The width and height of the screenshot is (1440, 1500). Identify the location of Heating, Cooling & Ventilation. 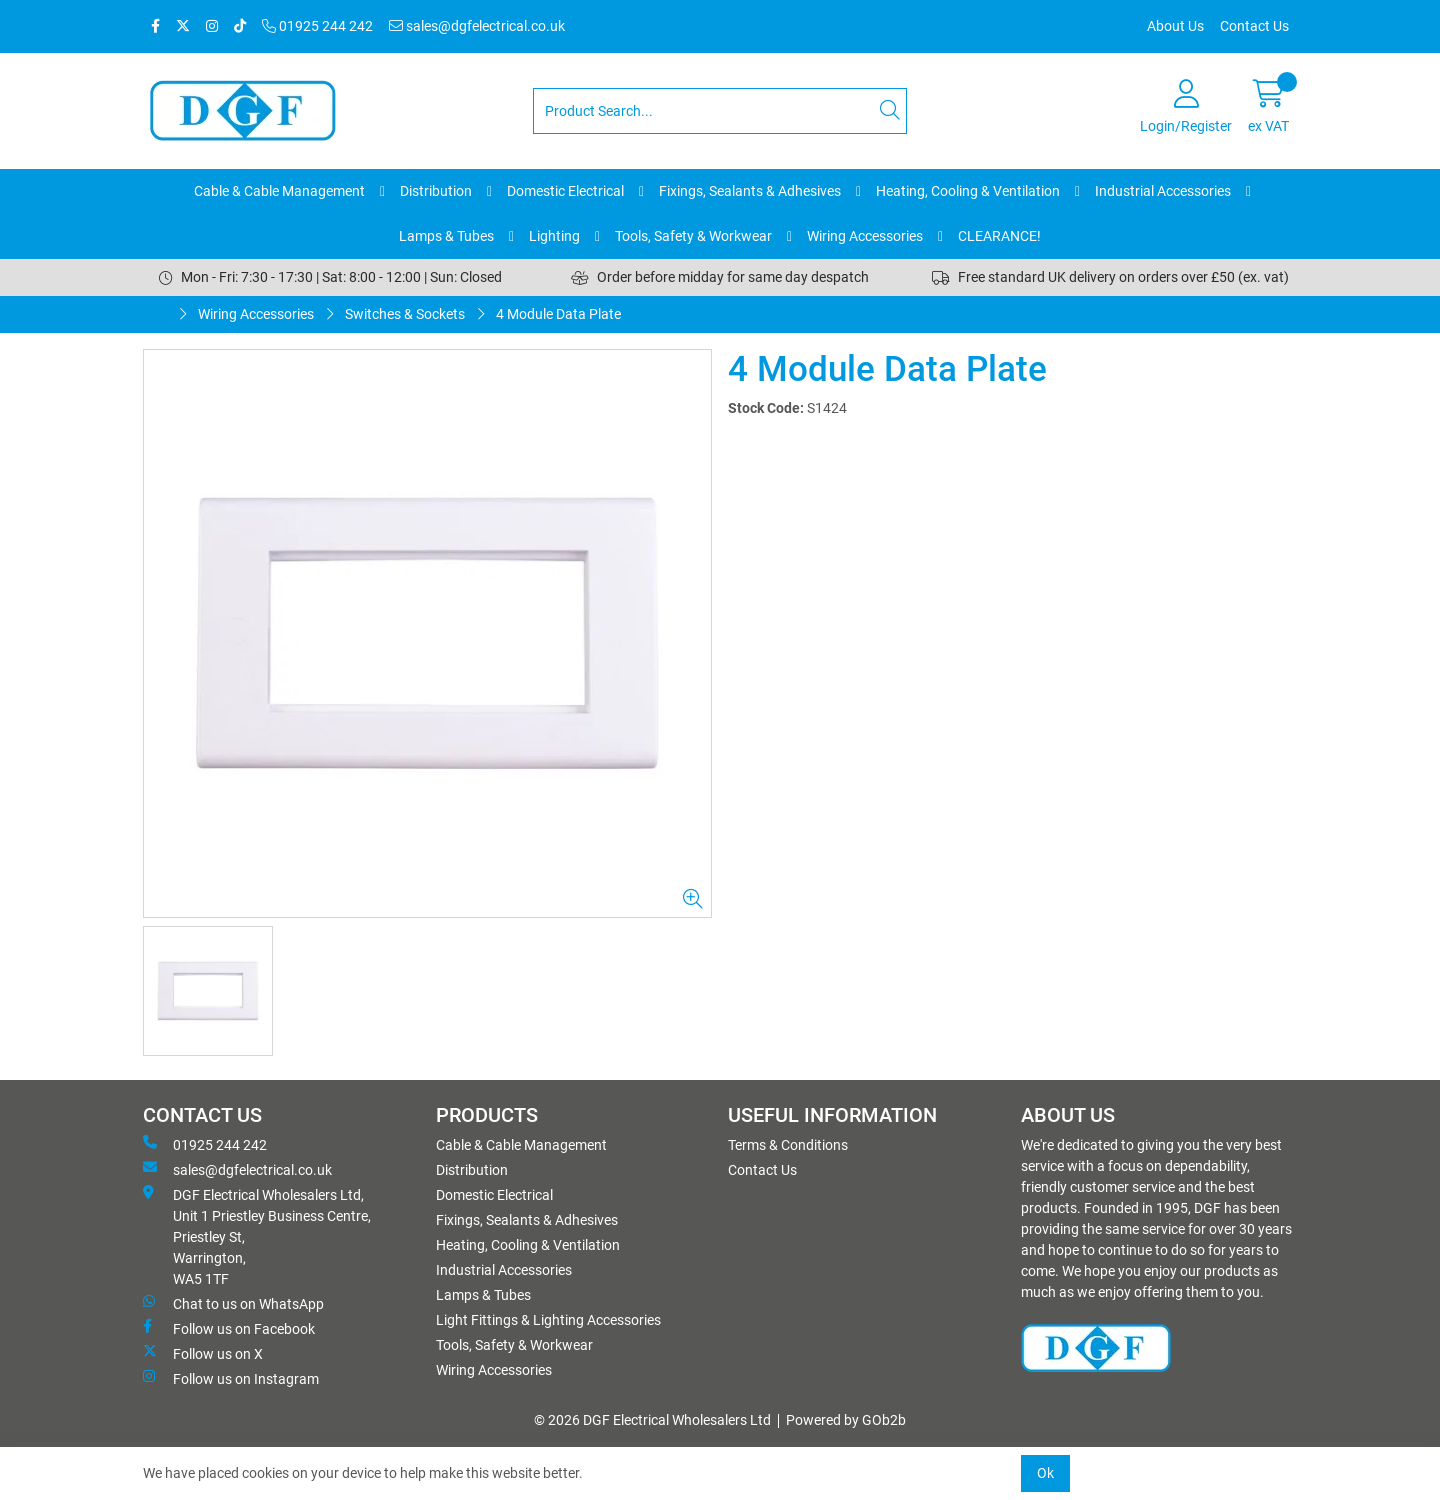
(968, 191).